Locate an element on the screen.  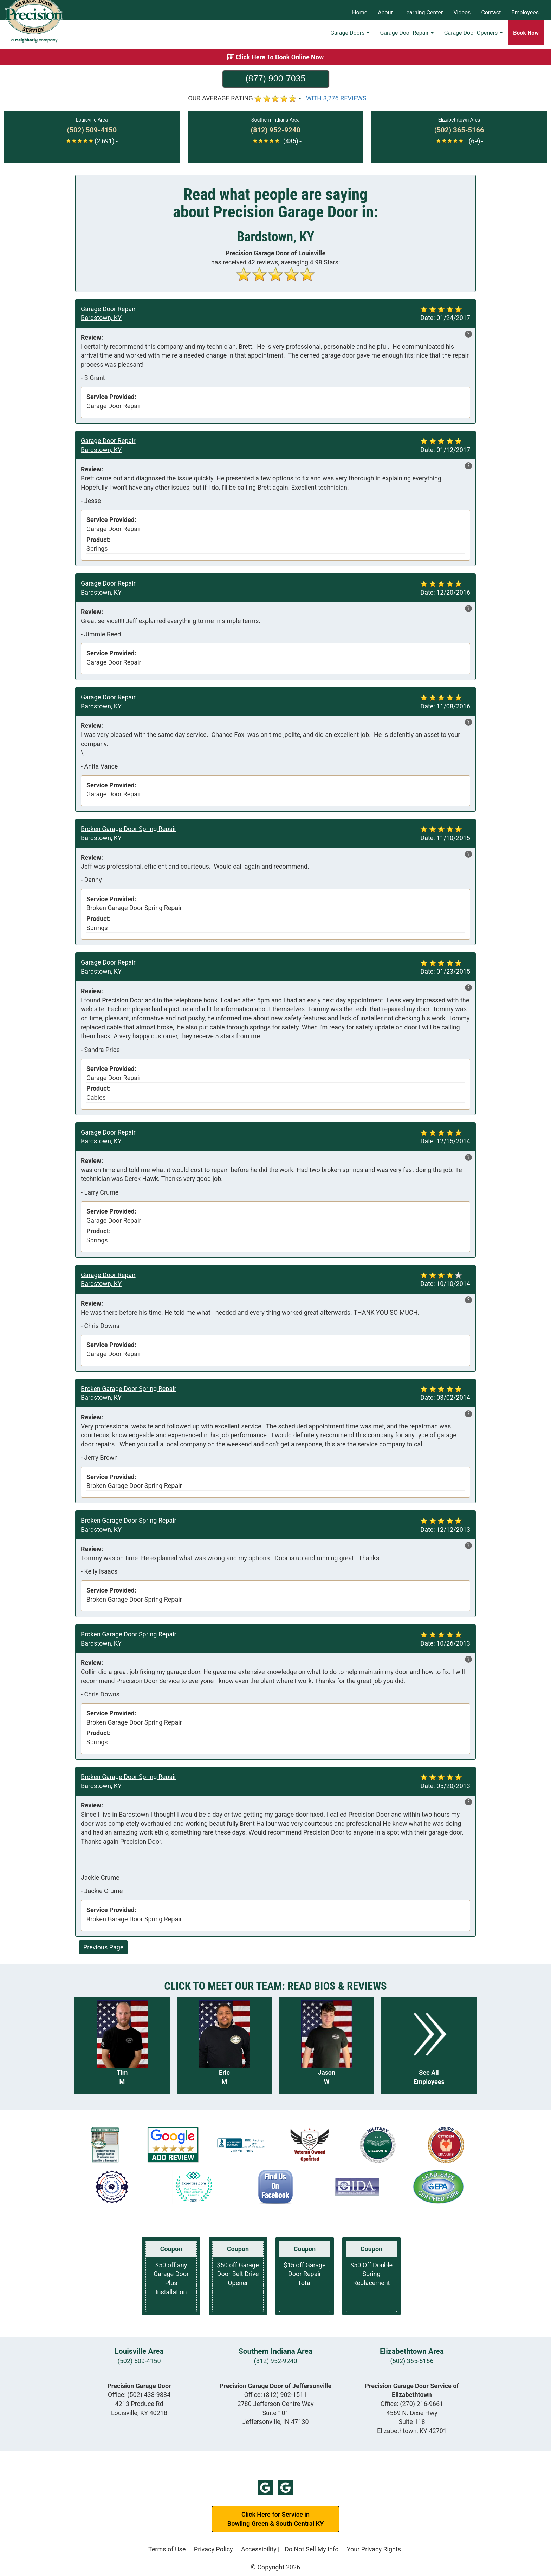
Employees is located at coordinates (525, 12).